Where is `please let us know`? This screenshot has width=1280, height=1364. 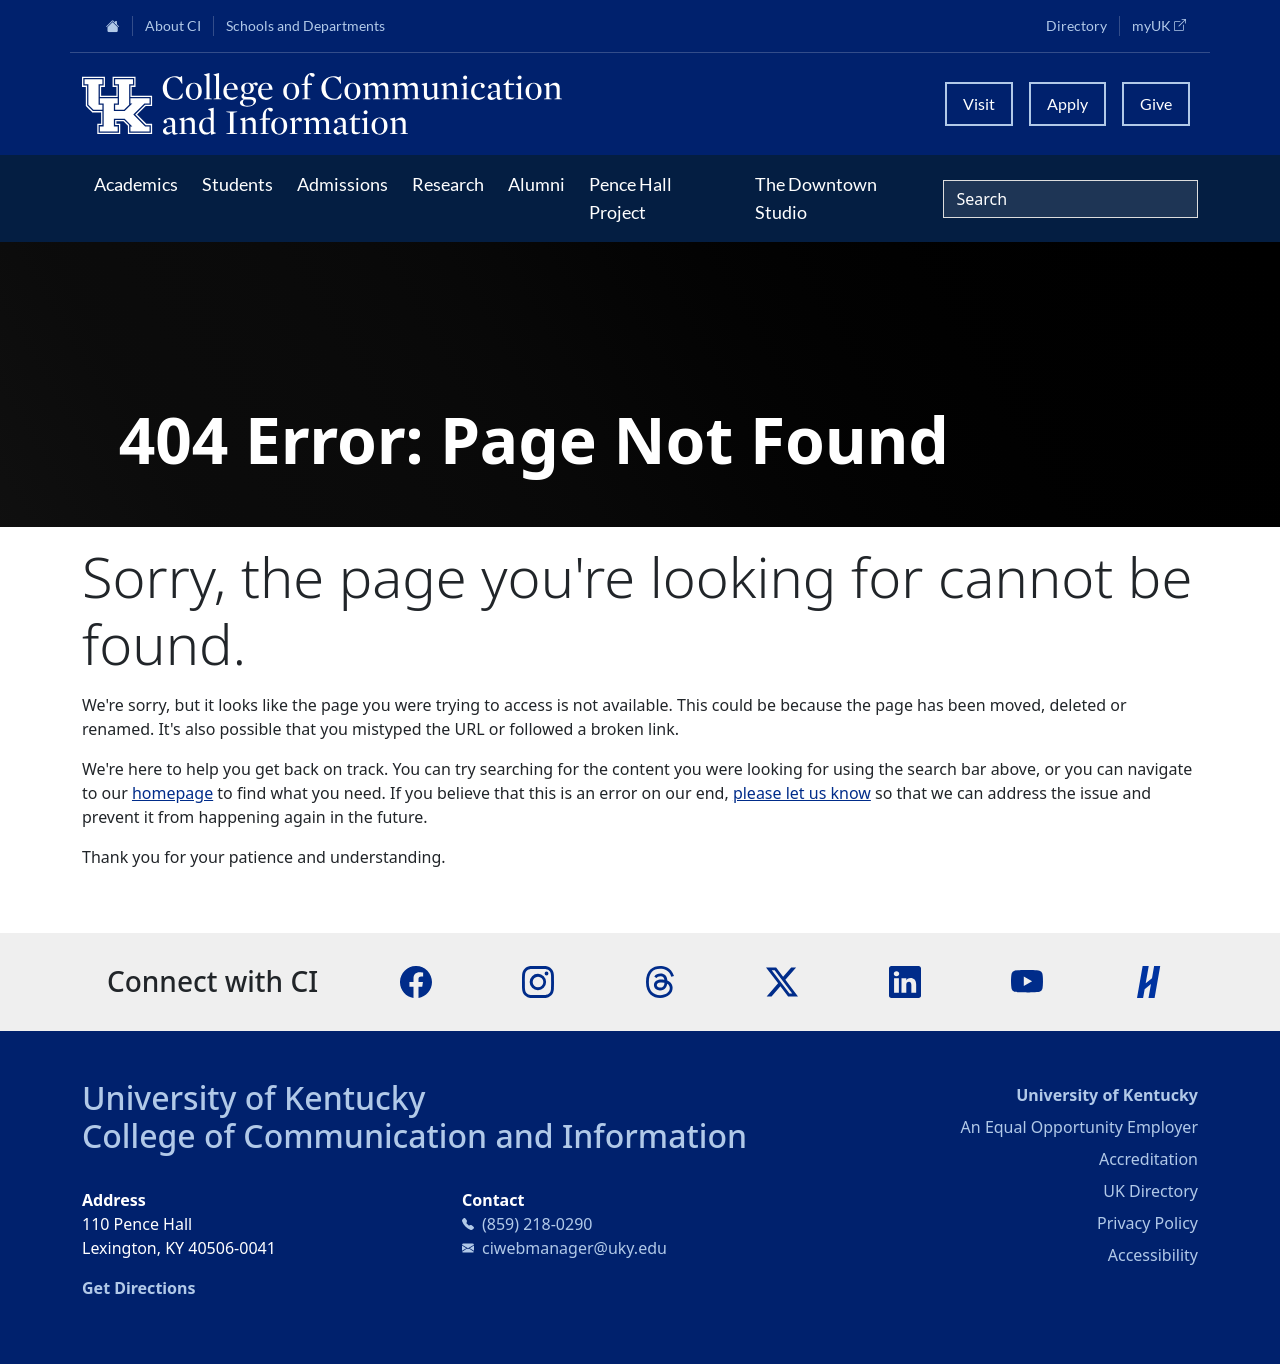 please let us know is located at coordinates (802, 793).